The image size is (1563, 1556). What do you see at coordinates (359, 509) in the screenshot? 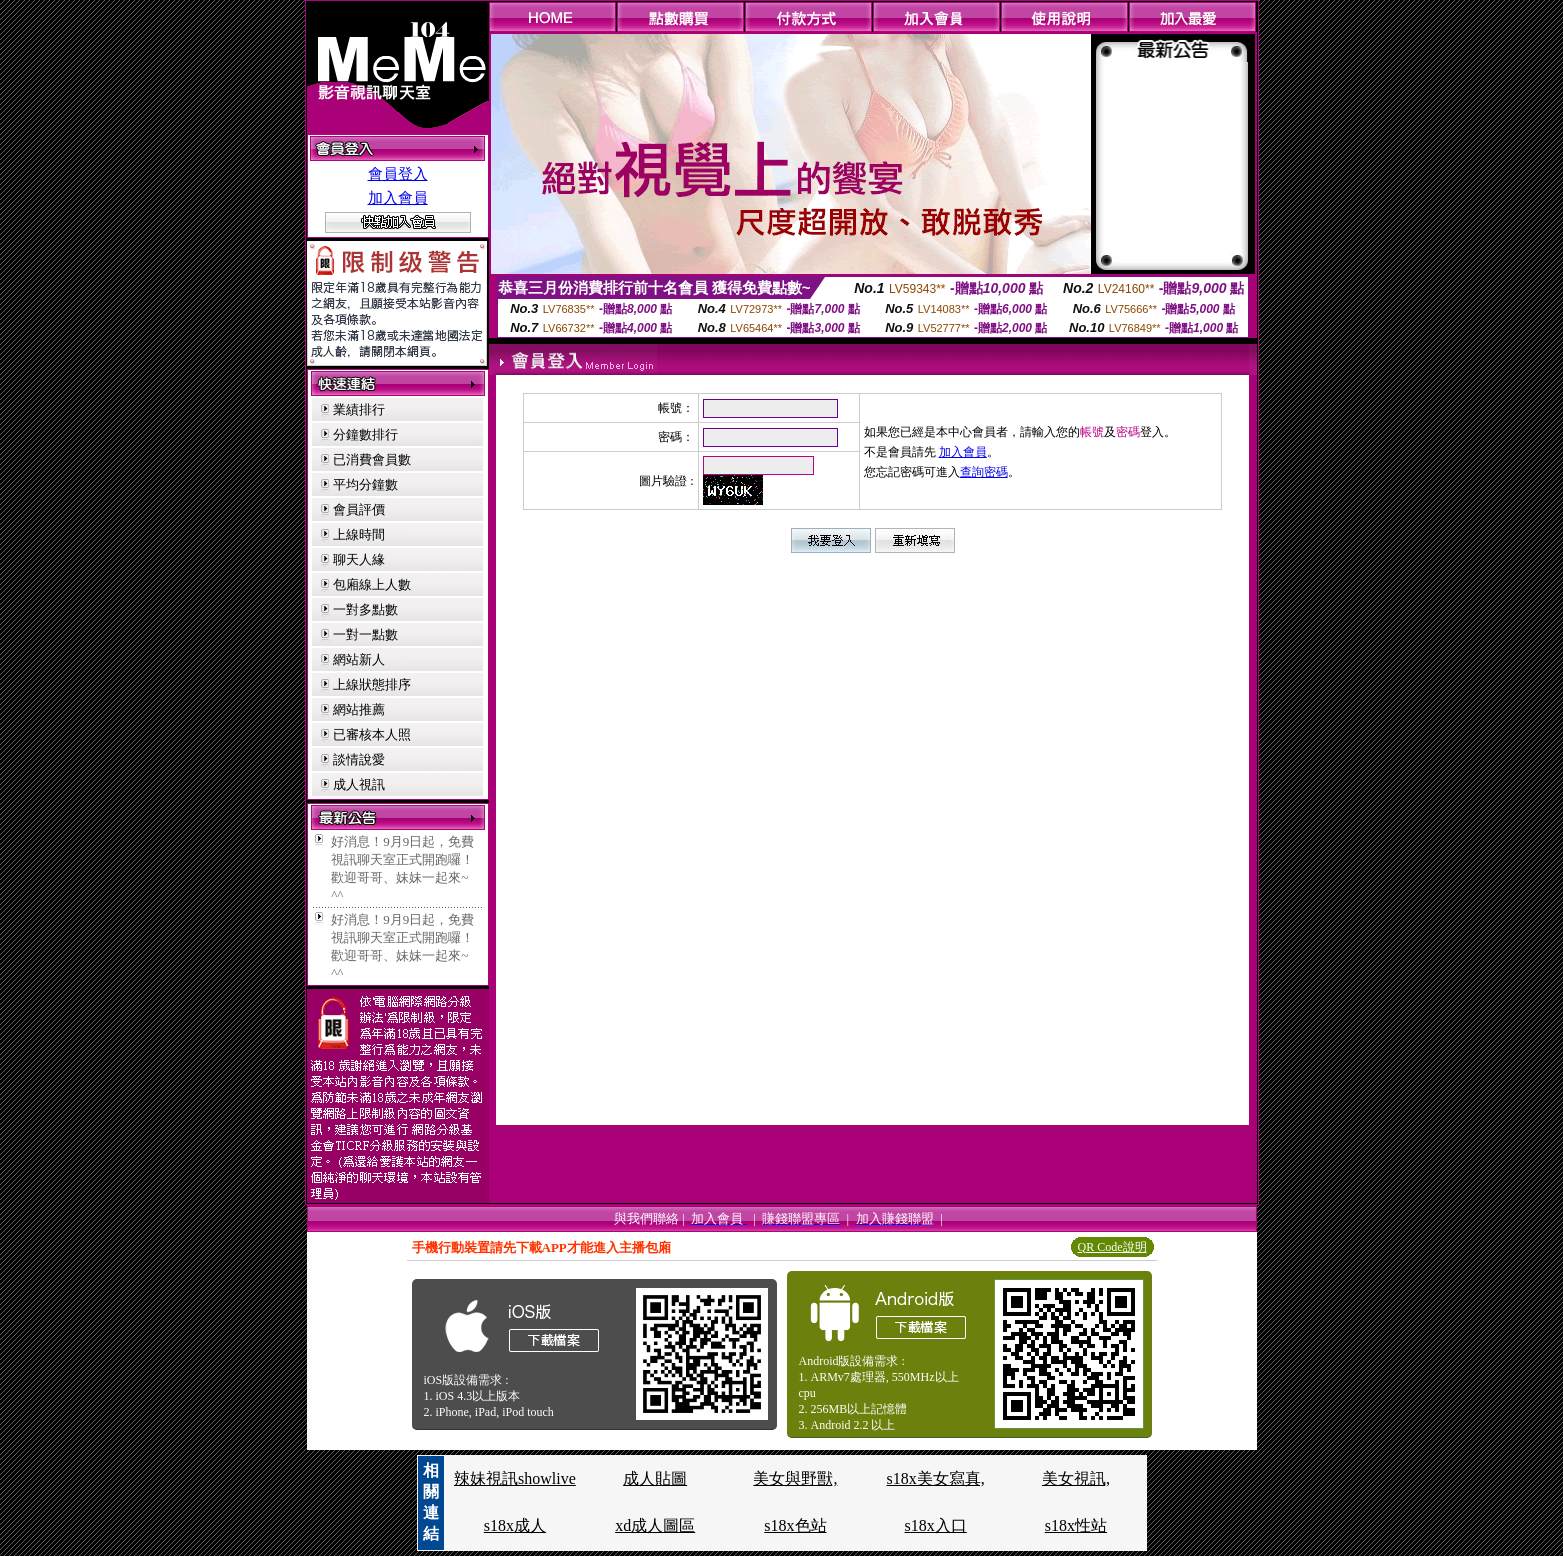
I see `會員評價` at bounding box center [359, 509].